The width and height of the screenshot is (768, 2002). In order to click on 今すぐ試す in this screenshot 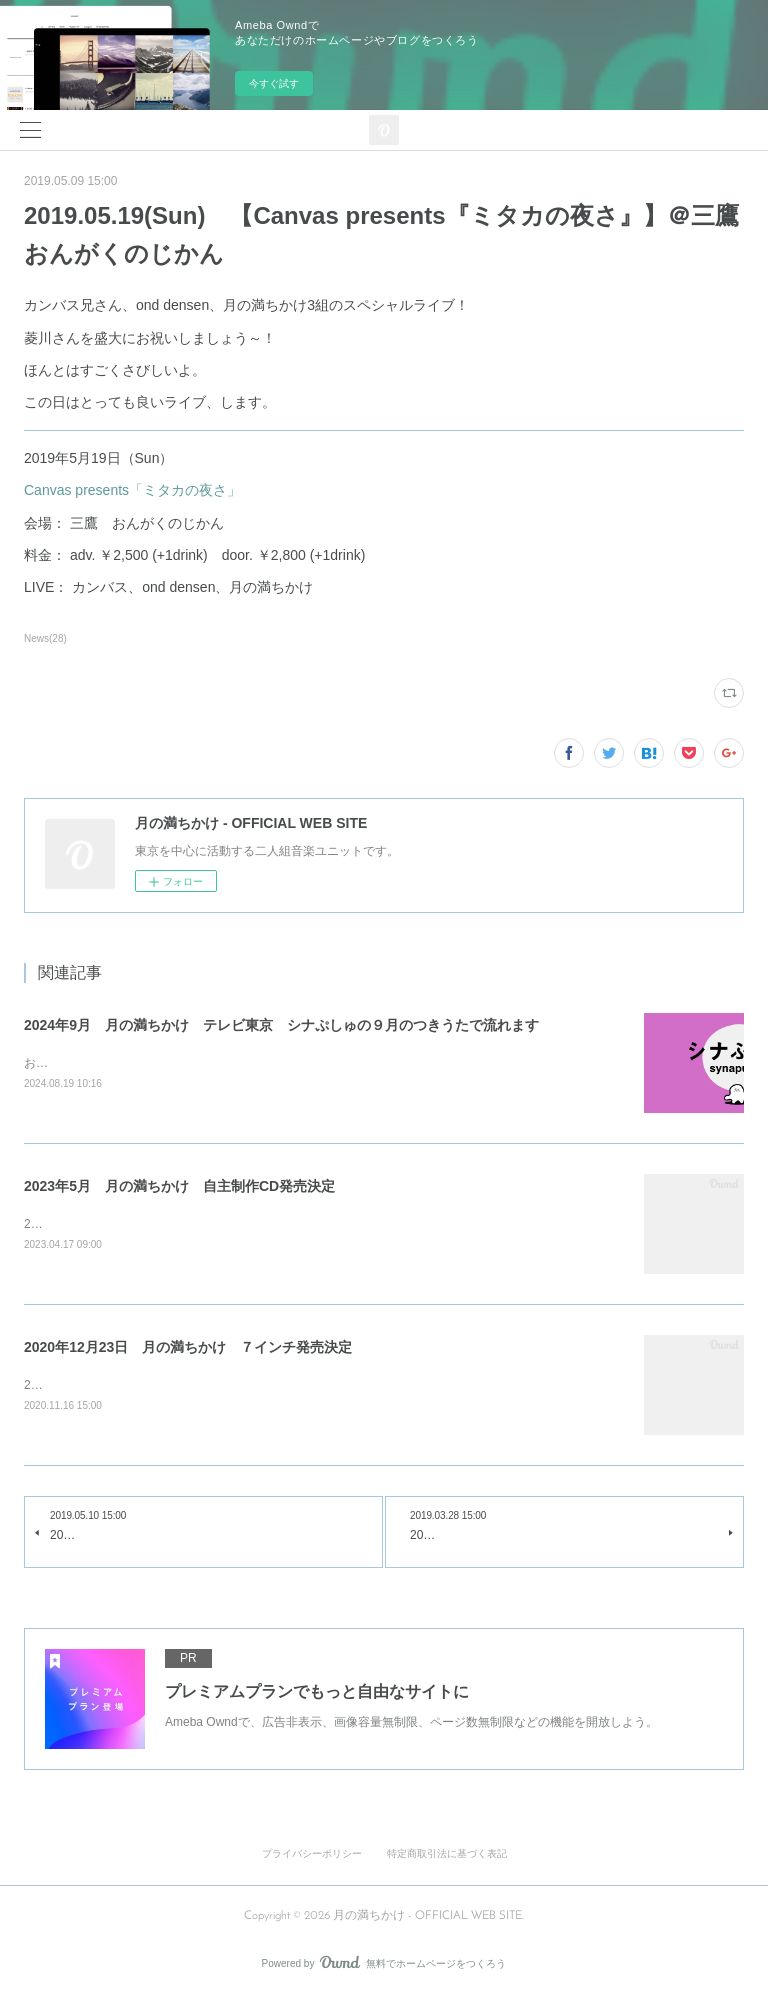, I will do `click(274, 83)`.